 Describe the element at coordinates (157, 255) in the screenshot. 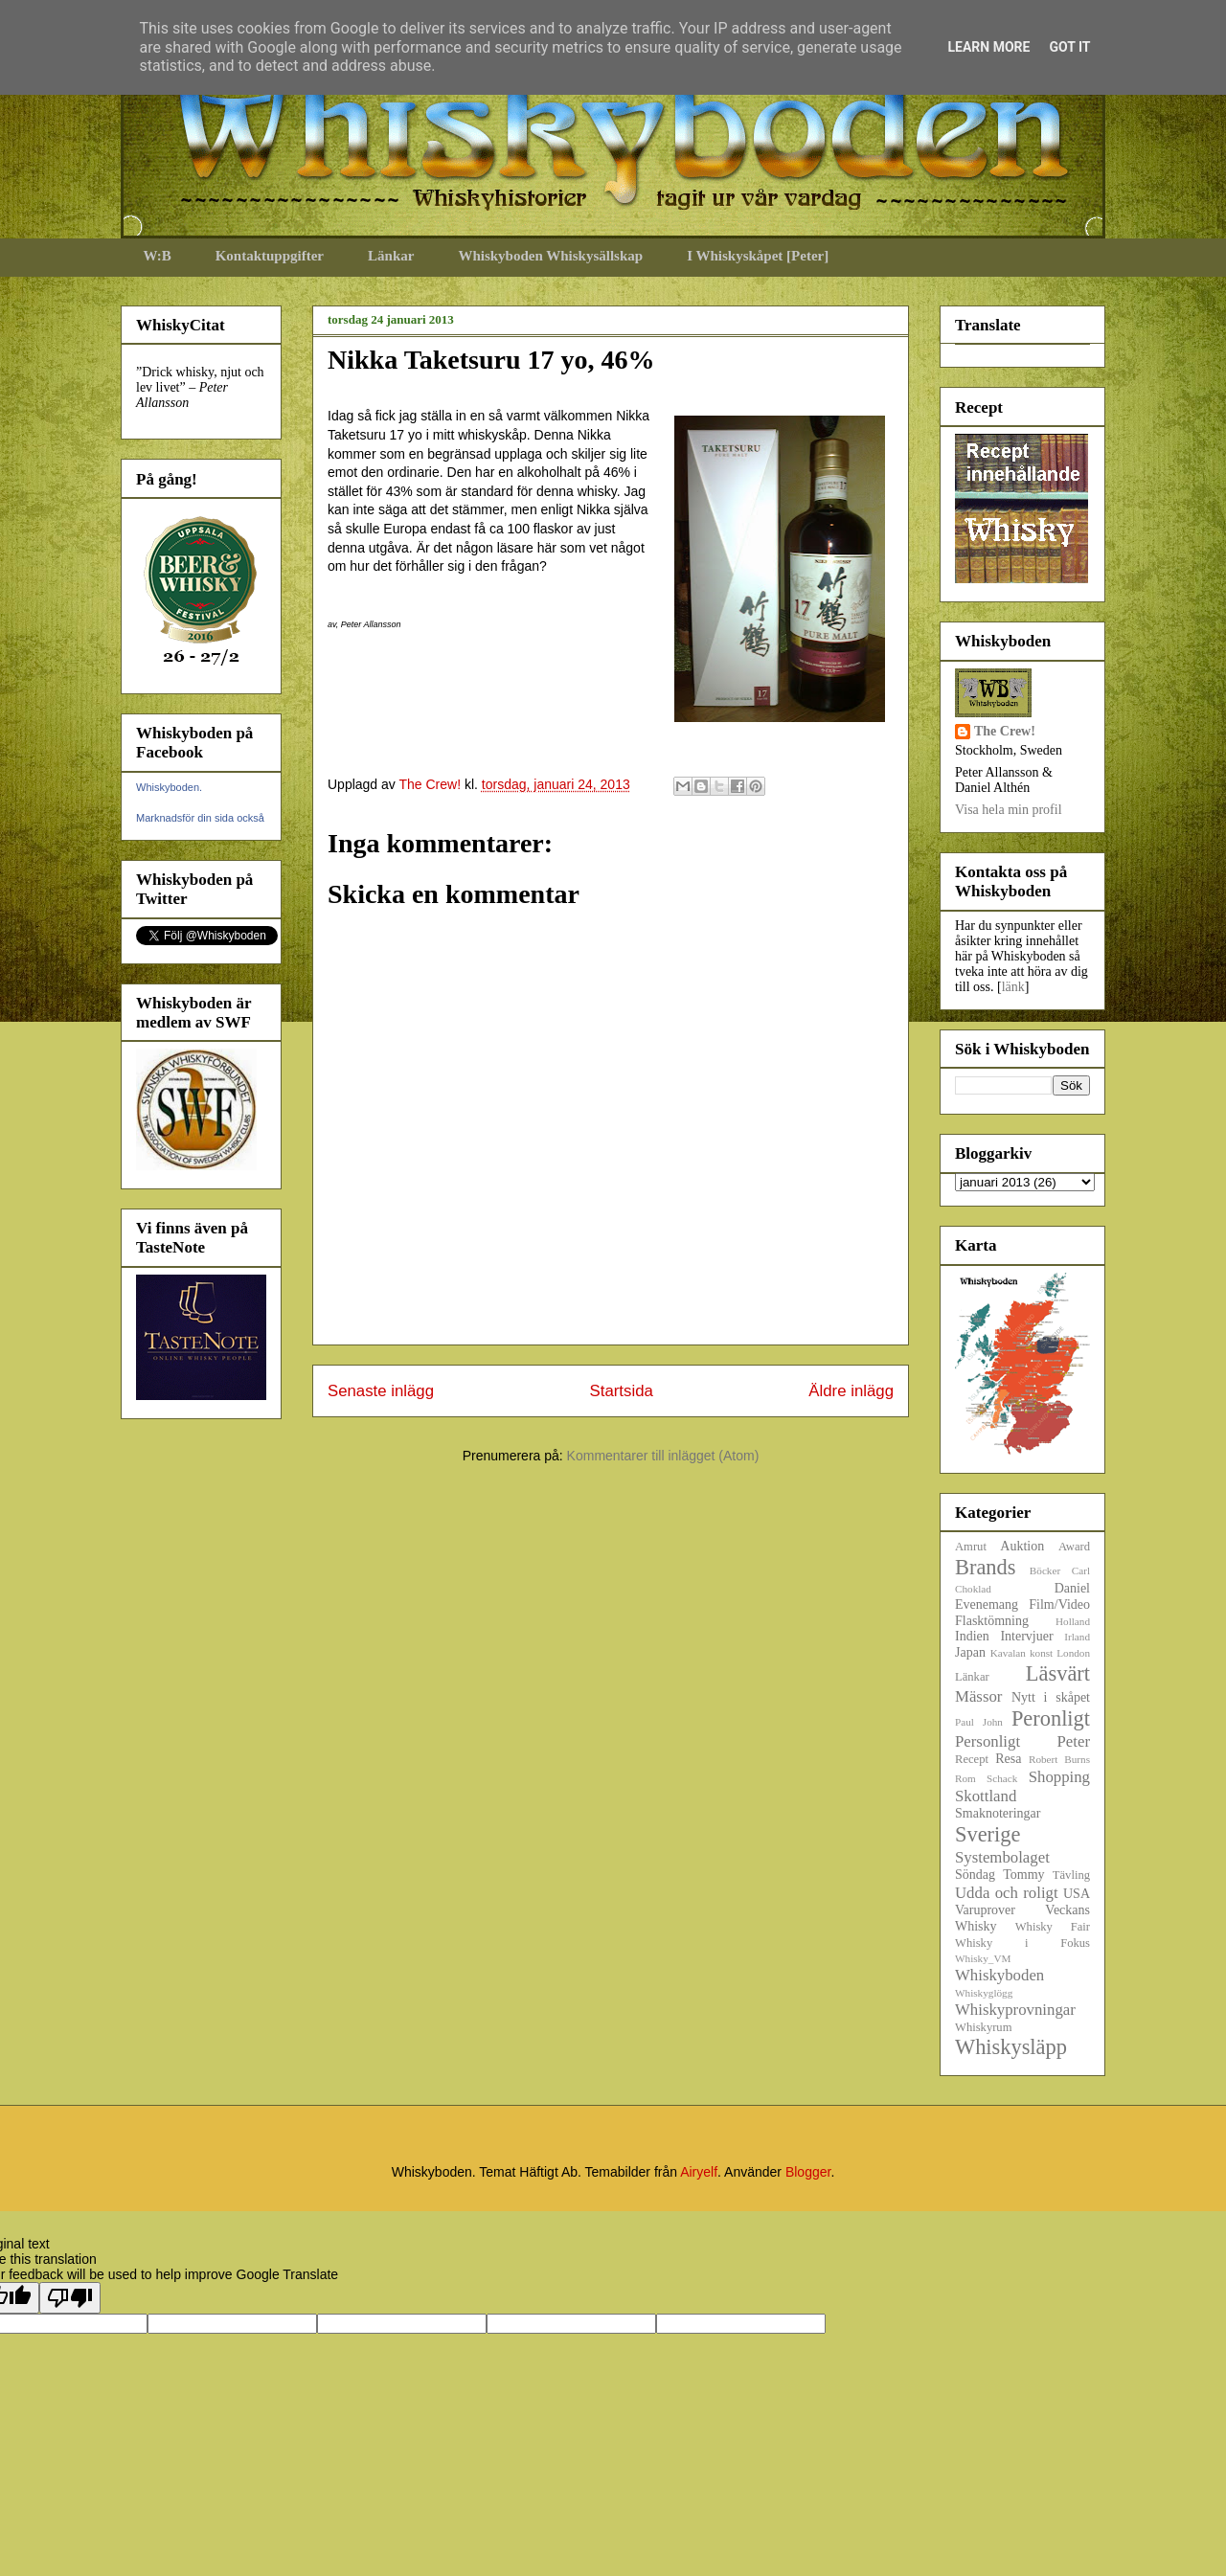

I see `W:B` at that location.